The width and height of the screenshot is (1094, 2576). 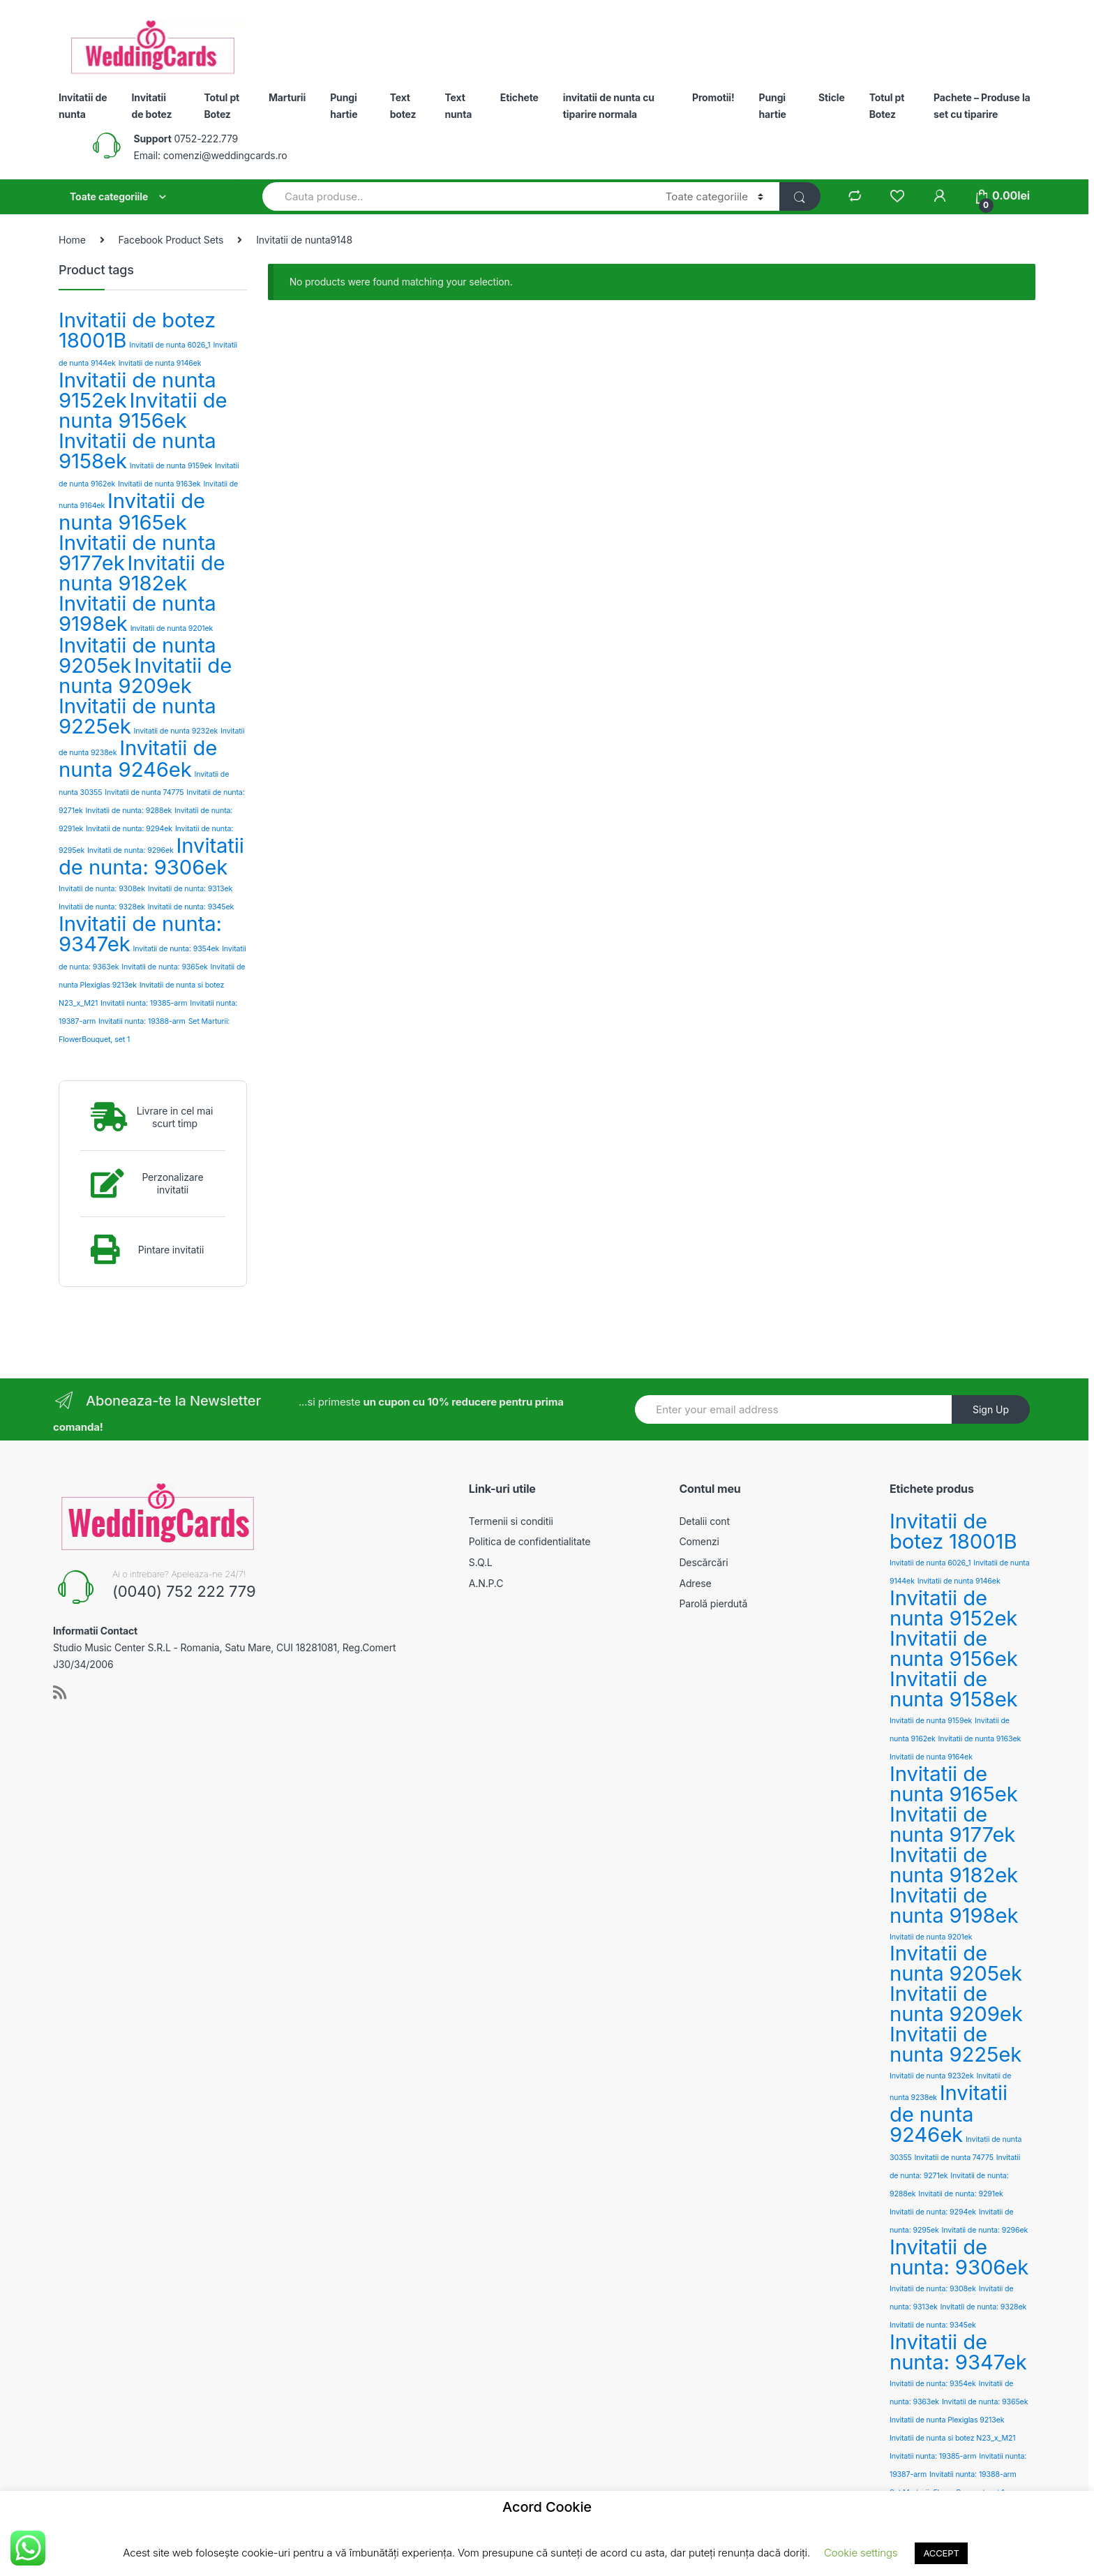 What do you see at coordinates (982, 105) in the screenshot?
I see `Pachete – Produse la set cu tiparire` at bounding box center [982, 105].